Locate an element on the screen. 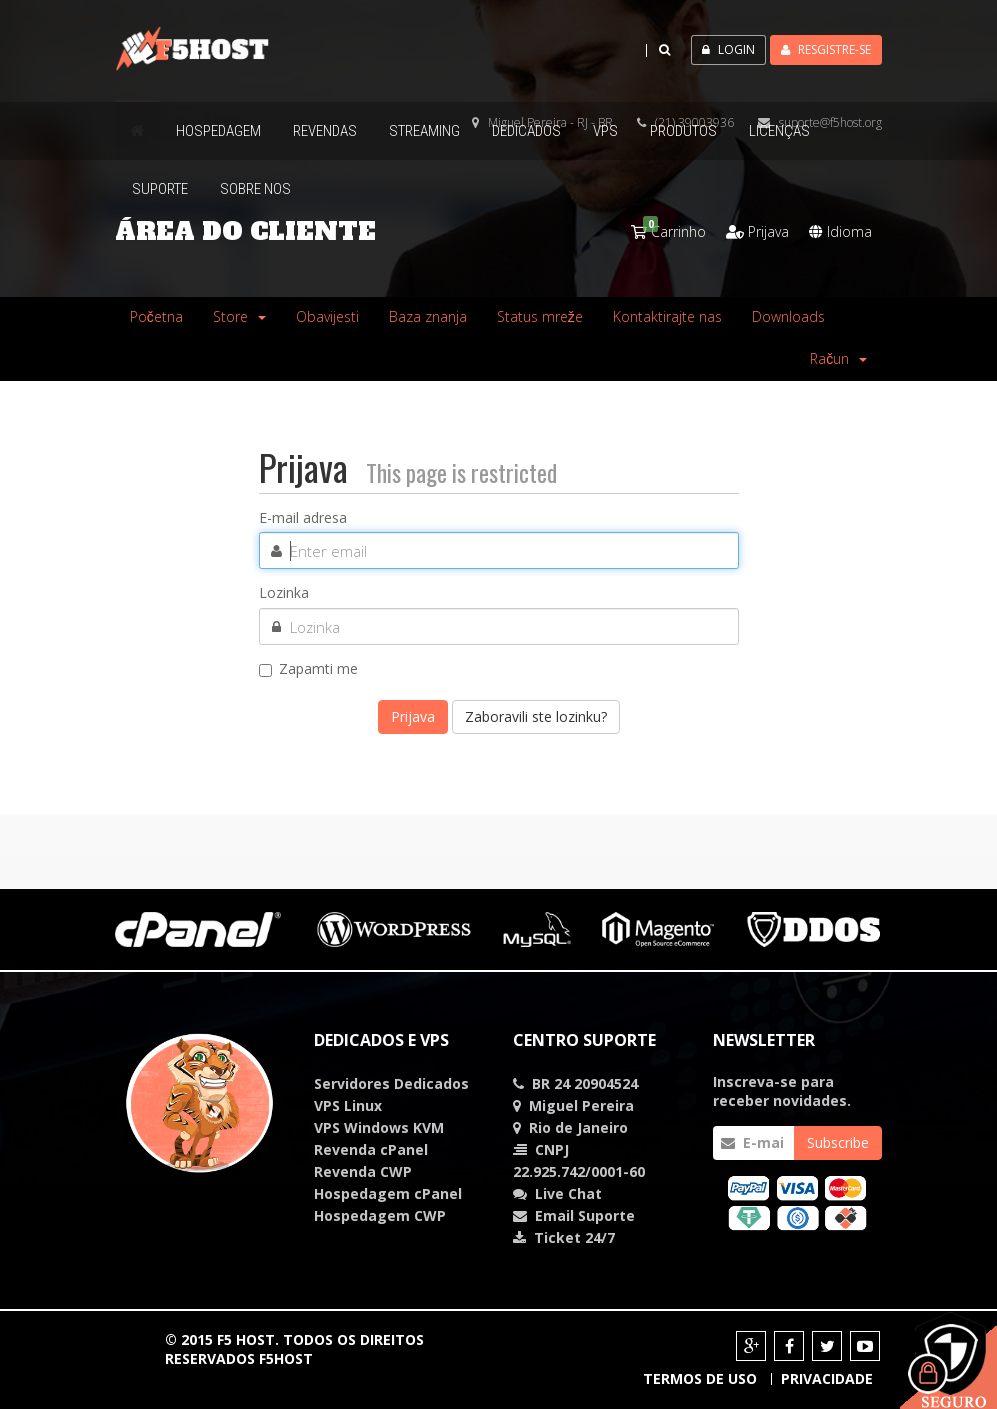  Privacidade is located at coordinates (827, 1378).